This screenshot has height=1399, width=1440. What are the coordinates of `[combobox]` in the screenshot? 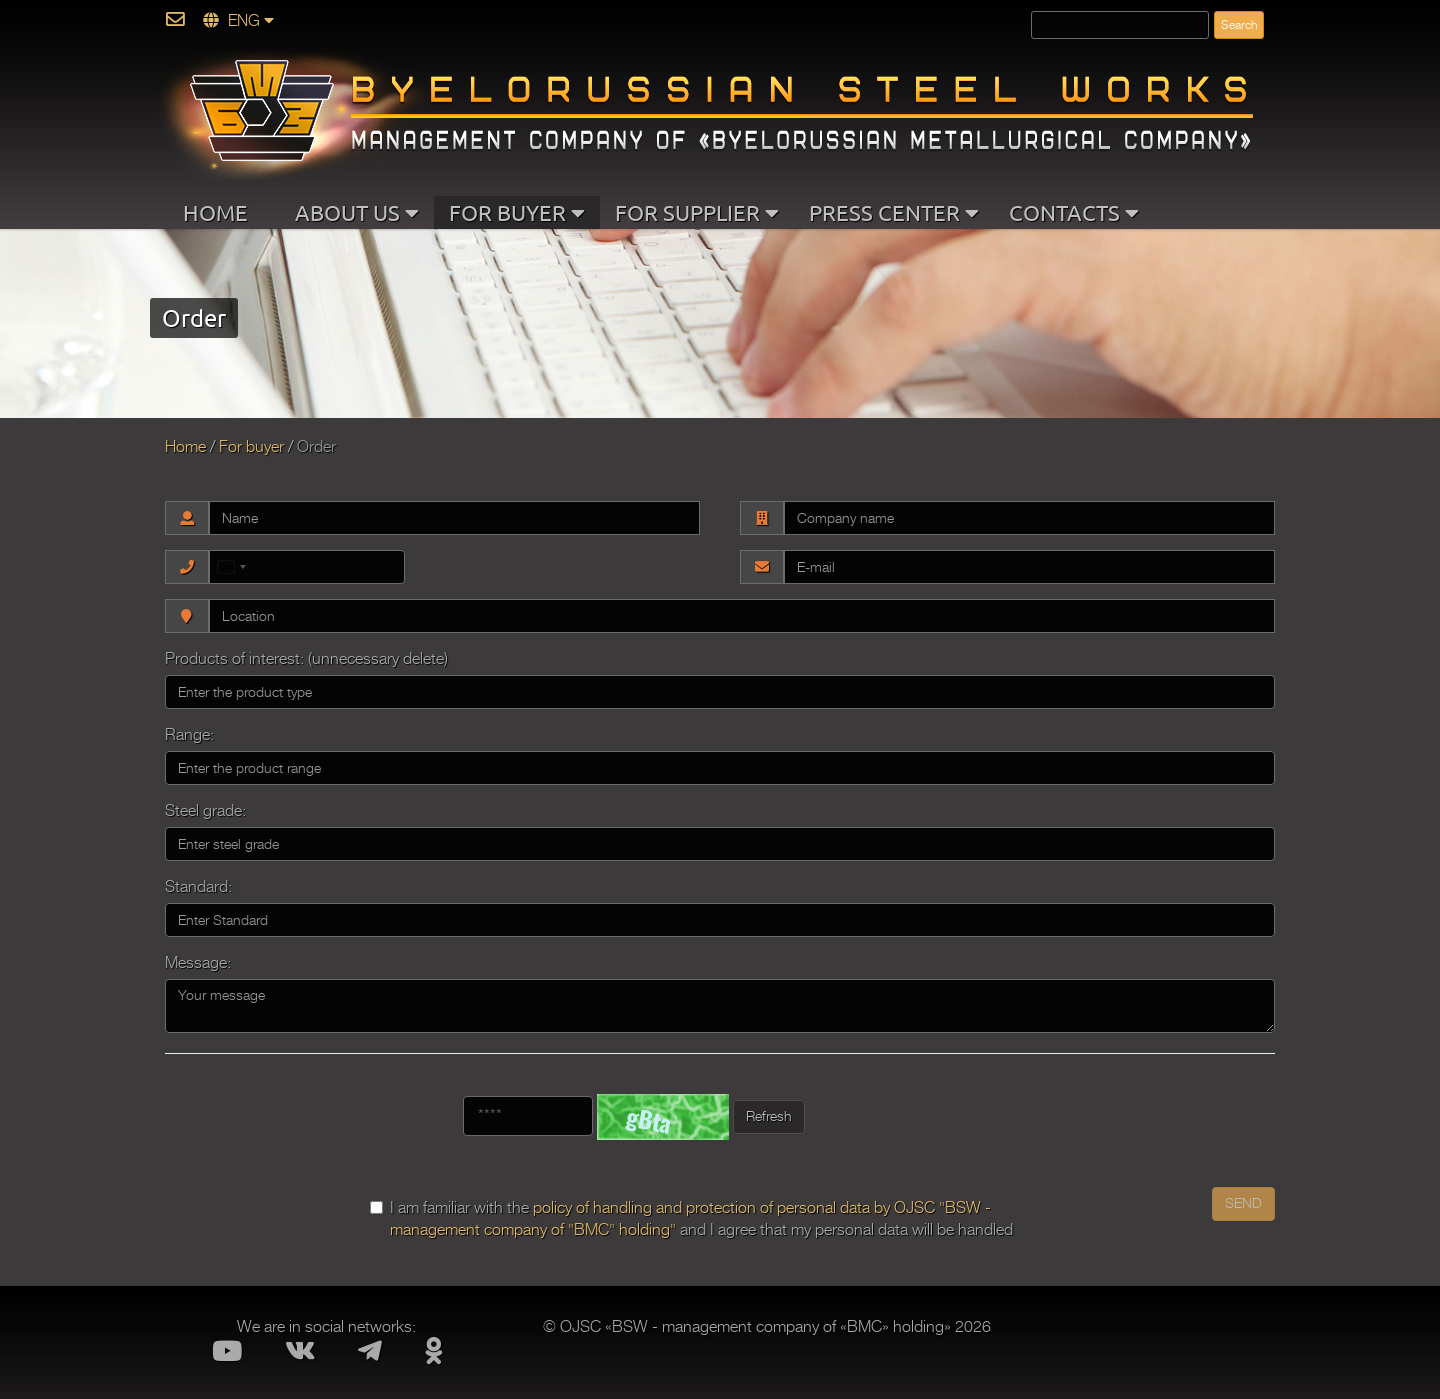 It's located at (233, 567).